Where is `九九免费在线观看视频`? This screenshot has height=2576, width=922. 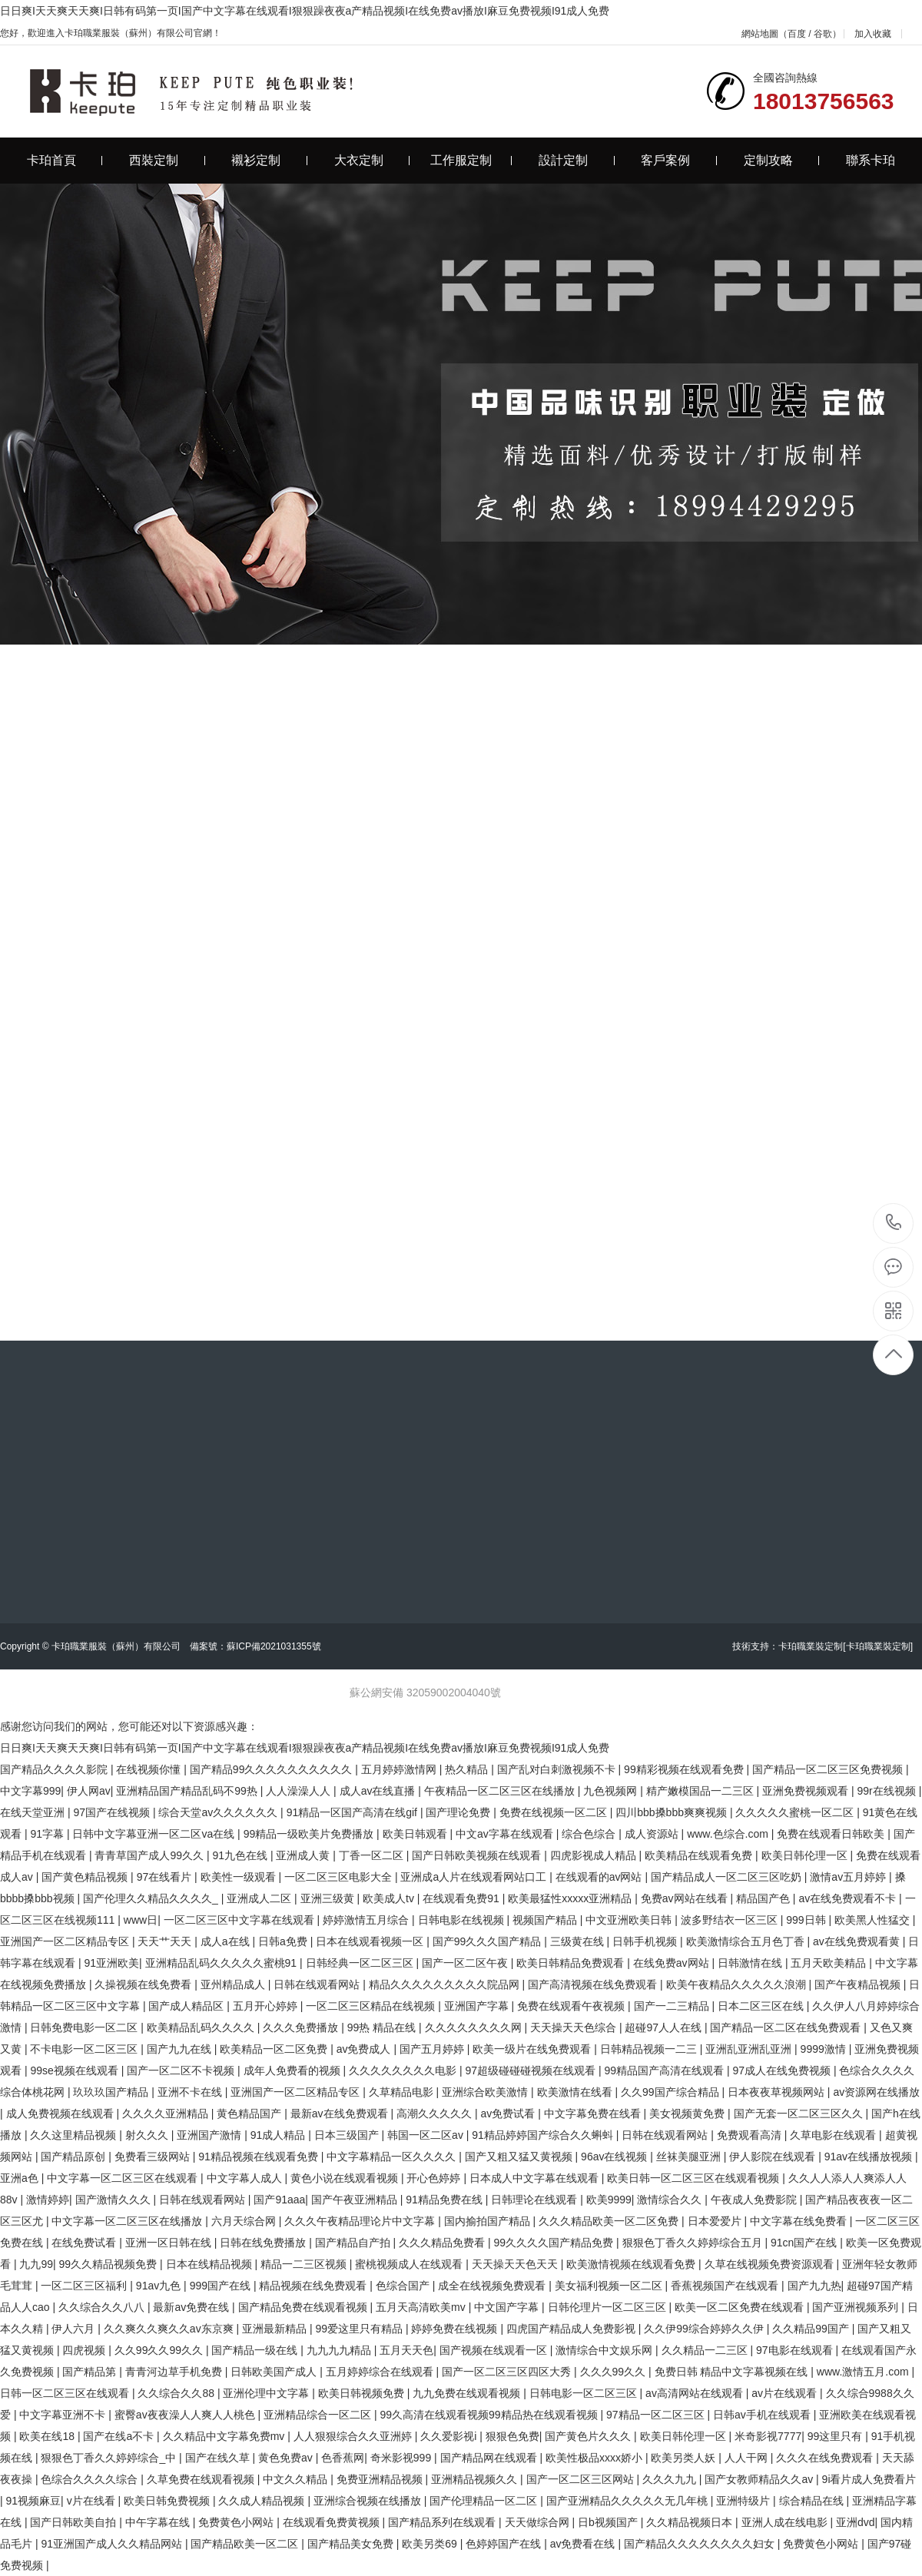 九九免费在线观看视频 is located at coordinates (468, 2393).